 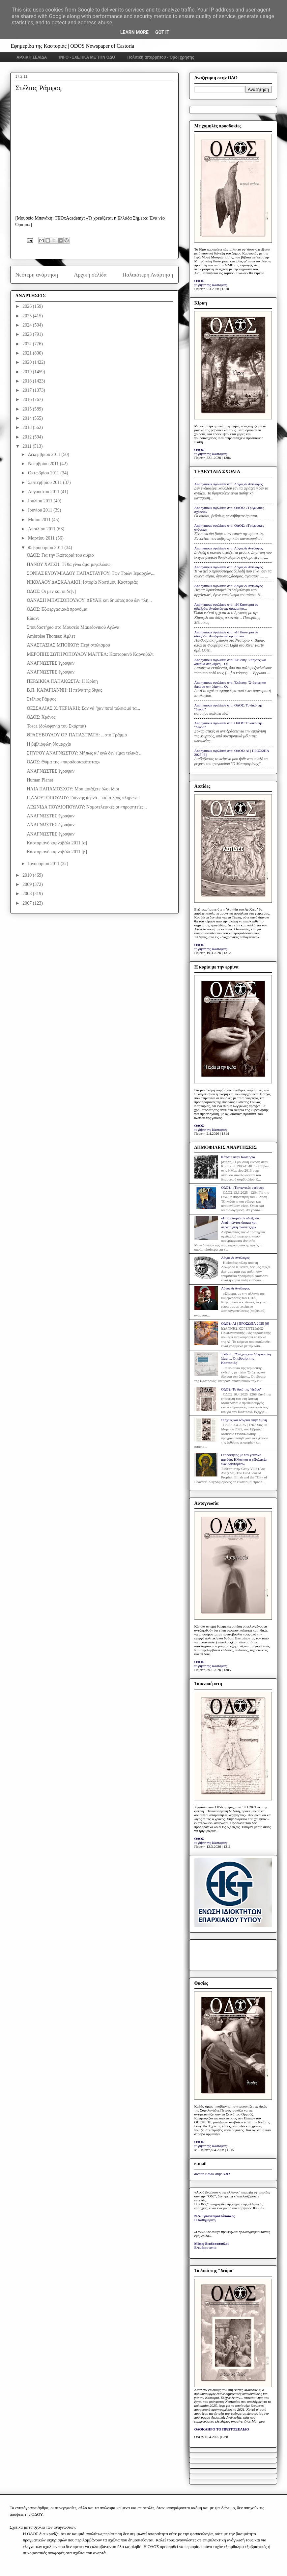 I want to click on ΟΔΟΣ: Το δικό της "δεύρο", so click(x=241, y=1389).